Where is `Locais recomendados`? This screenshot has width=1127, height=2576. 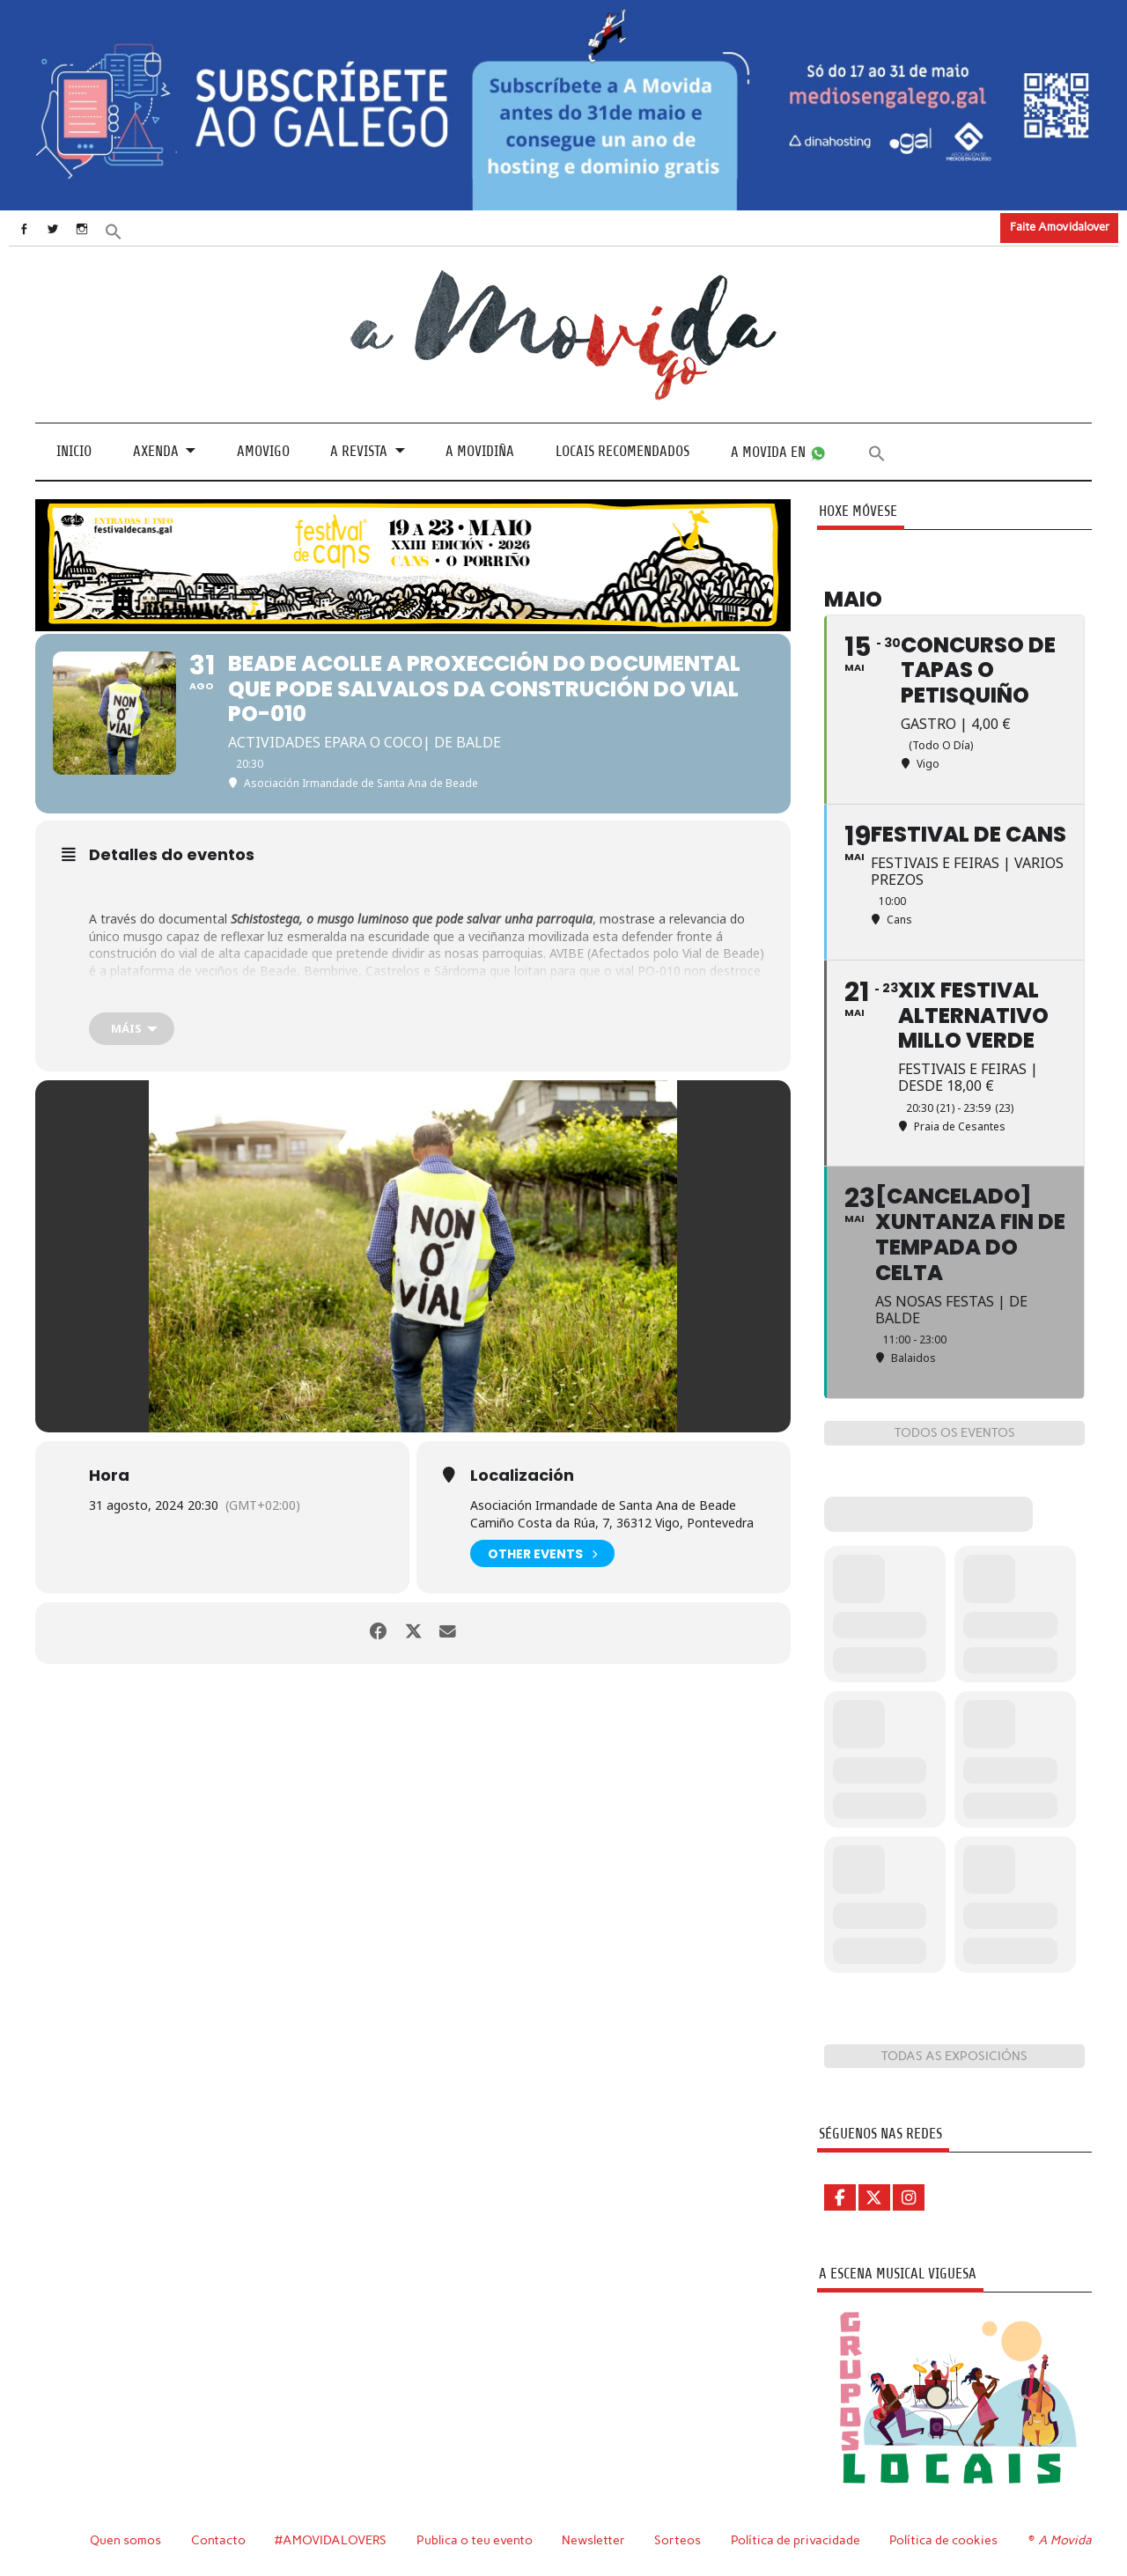
Locais recomendados is located at coordinates (622, 451).